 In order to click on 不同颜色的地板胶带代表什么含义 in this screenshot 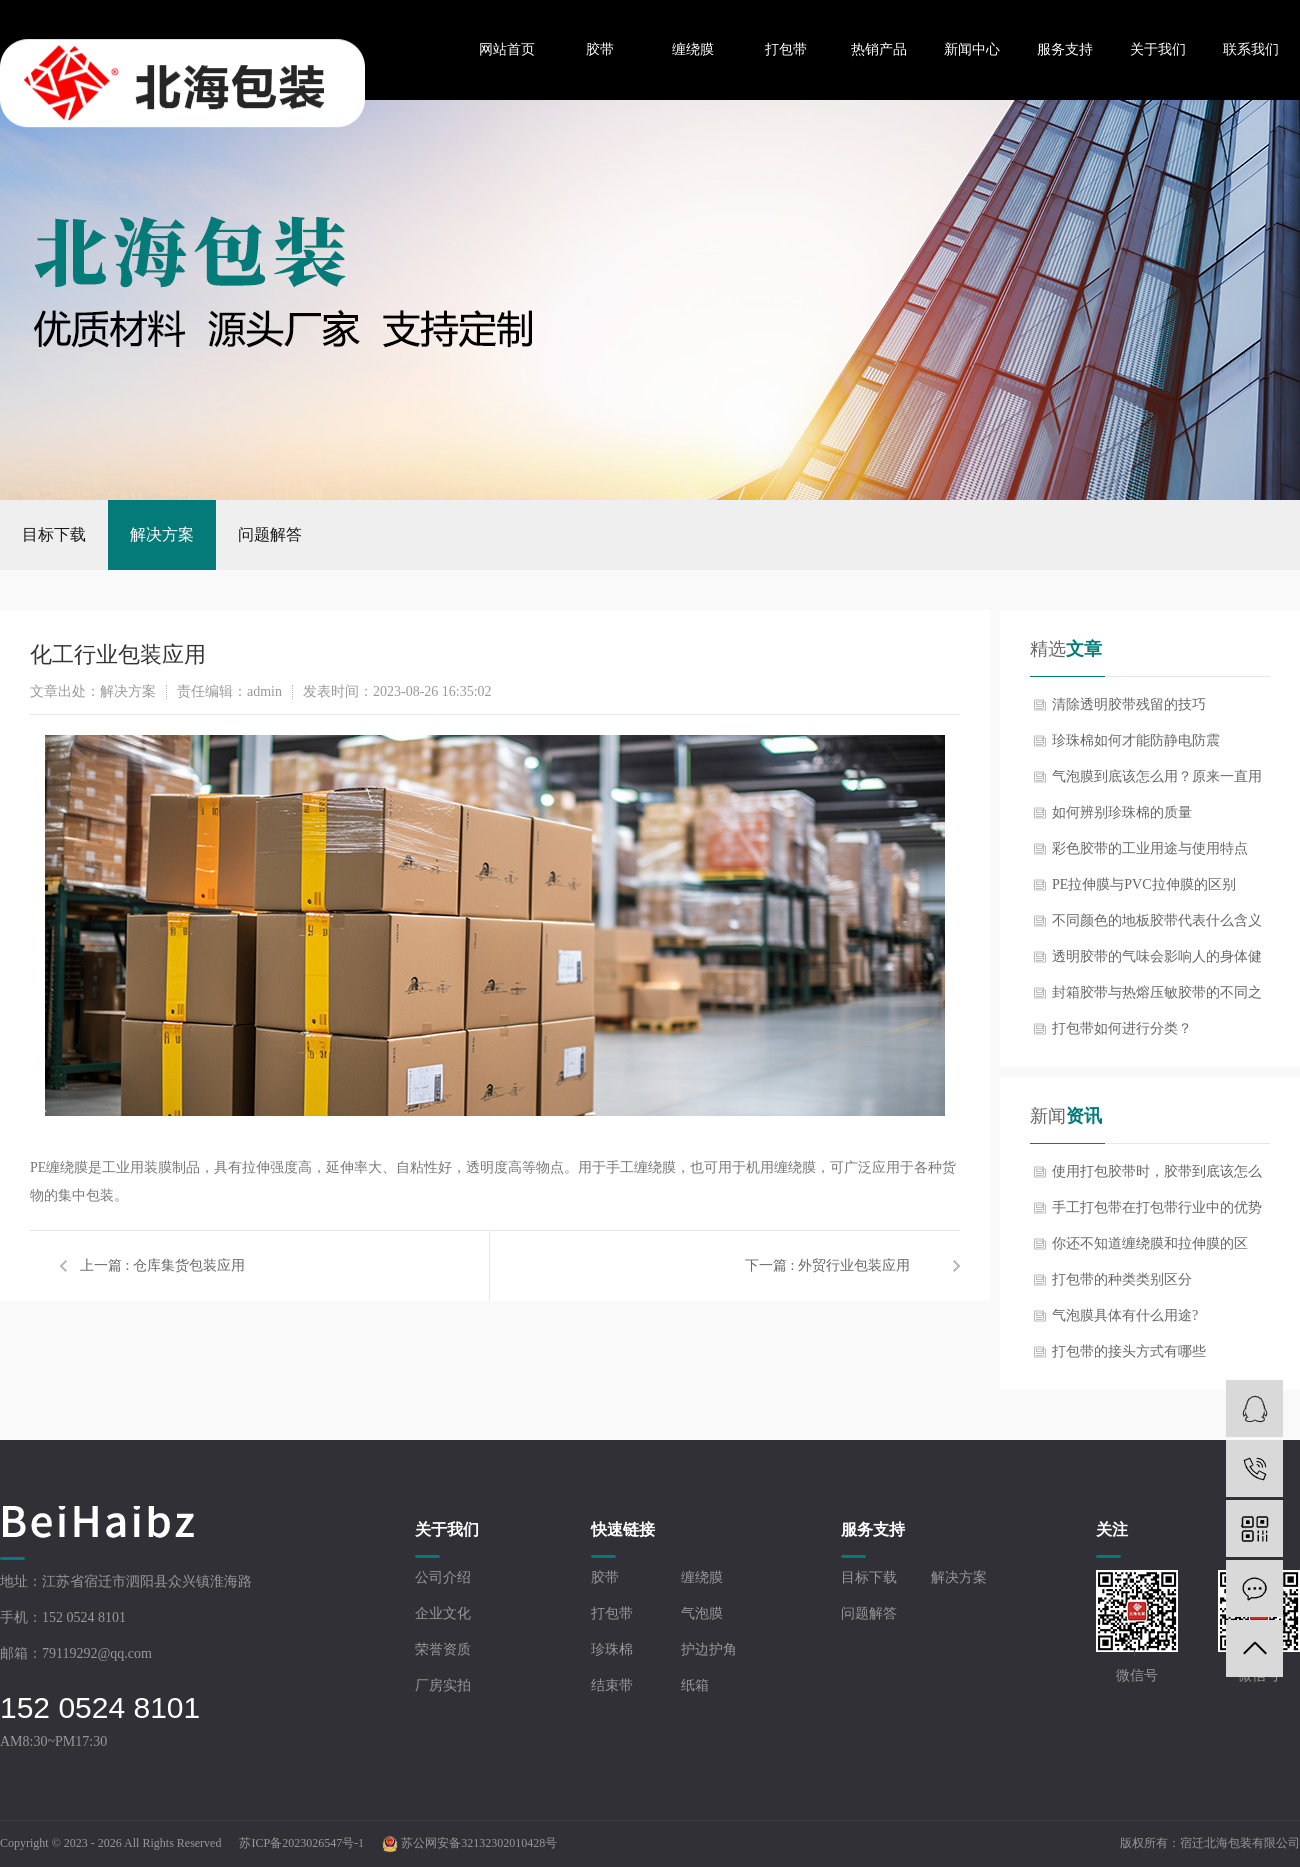, I will do `click(1157, 920)`.